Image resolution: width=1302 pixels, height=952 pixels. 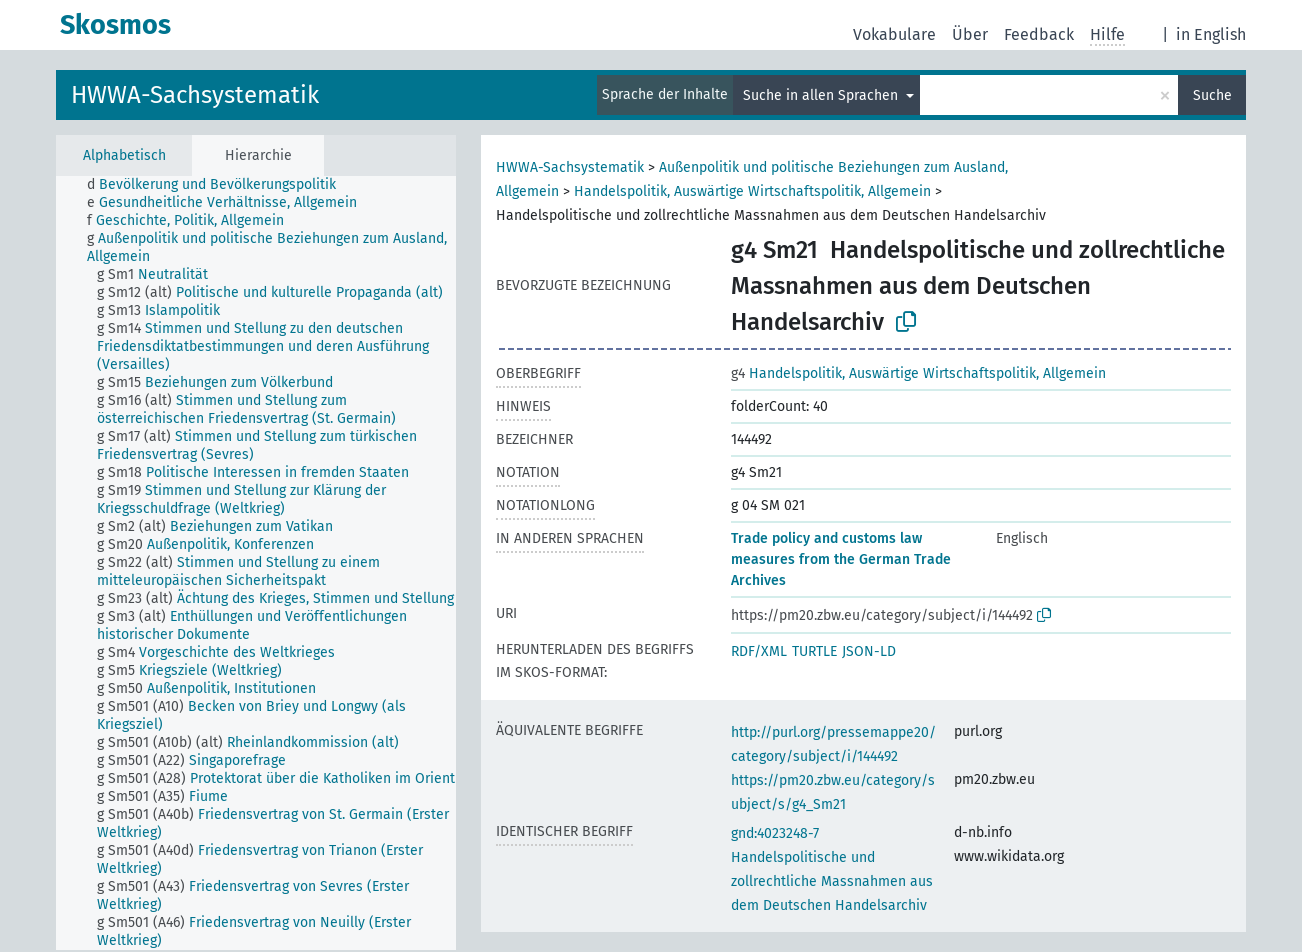 I want to click on JSON-LD, so click(x=869, y=651).